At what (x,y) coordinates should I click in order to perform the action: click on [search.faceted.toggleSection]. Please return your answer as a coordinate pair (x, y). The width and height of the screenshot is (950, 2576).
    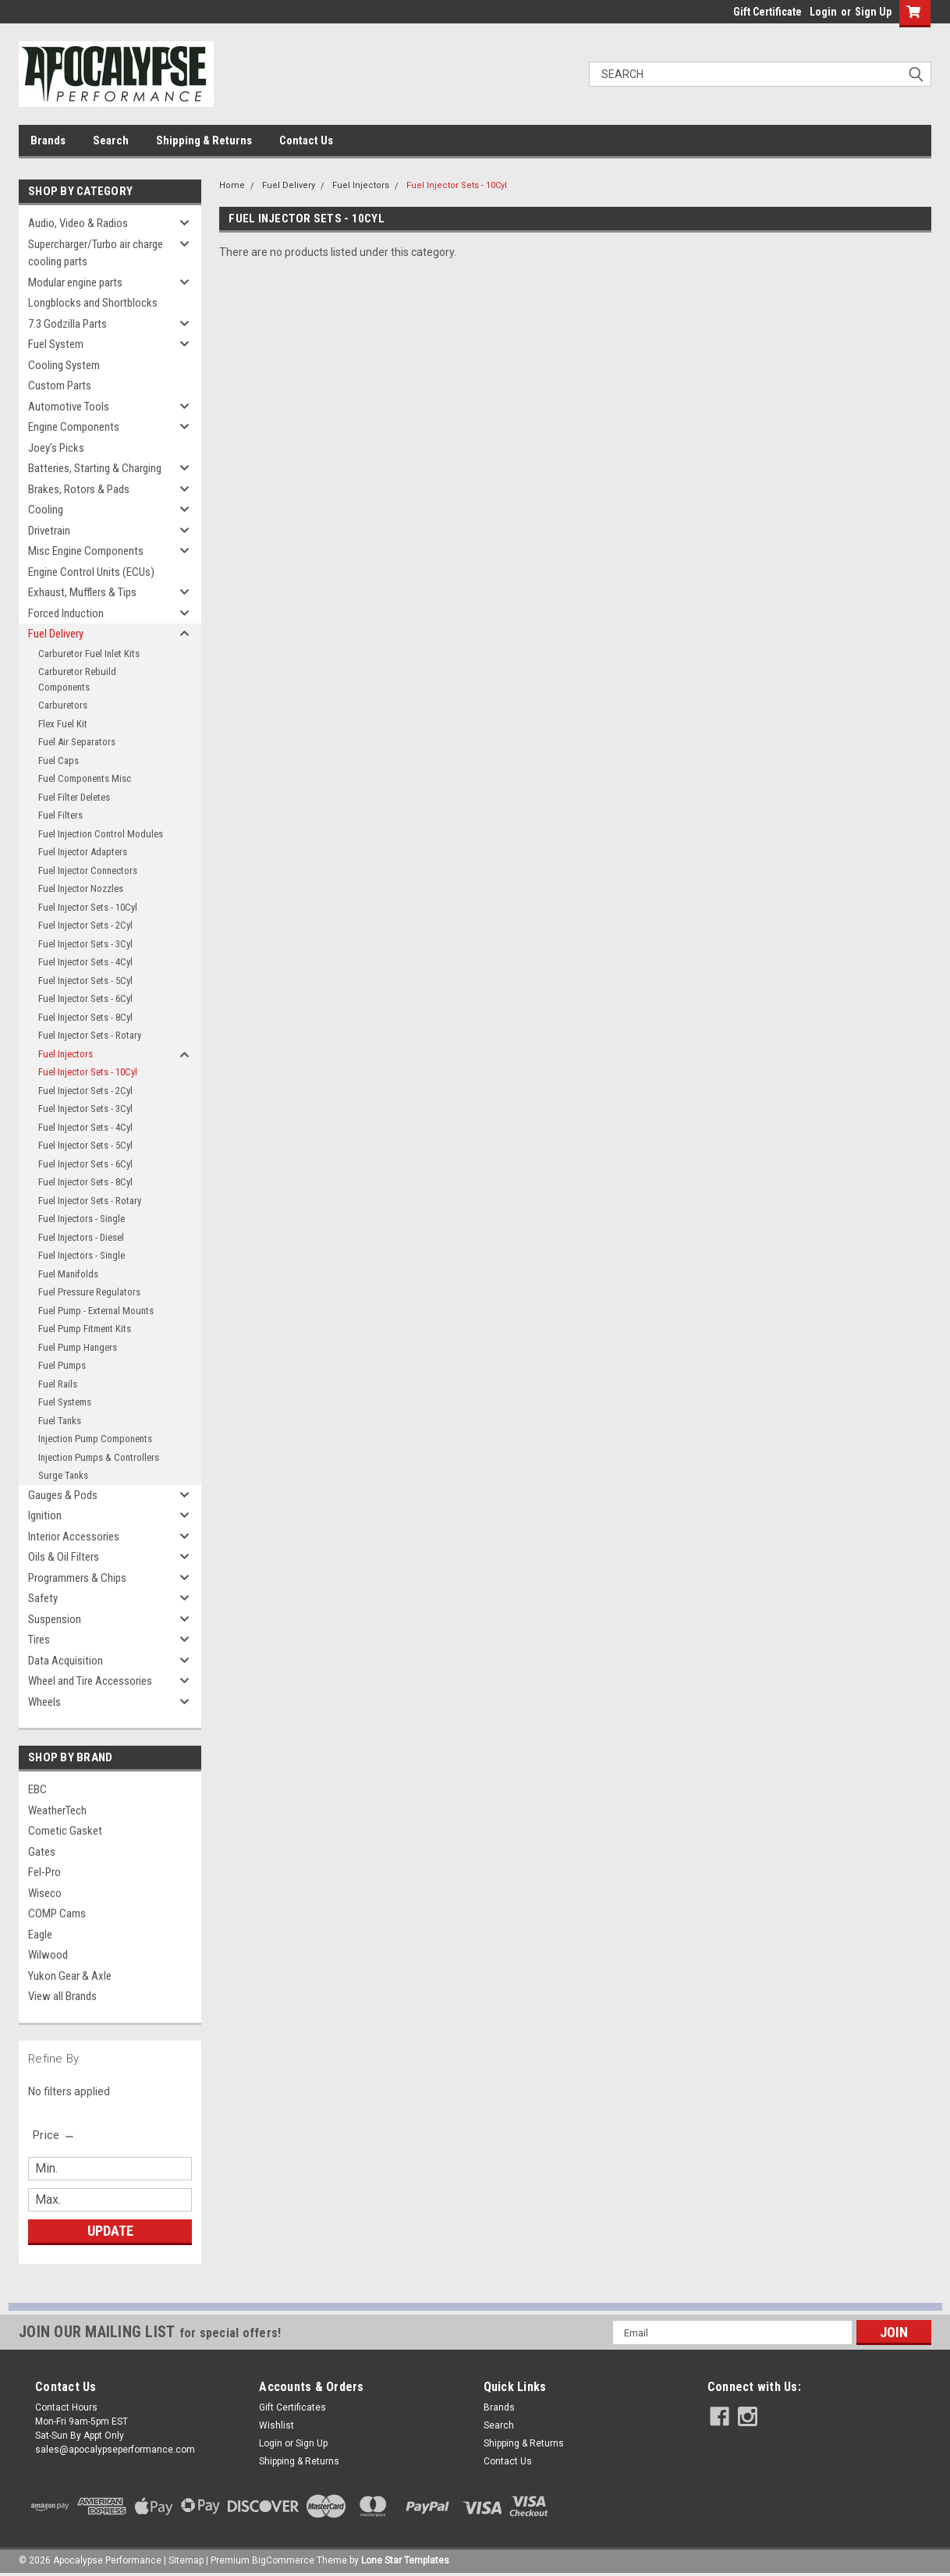
    Looking at the image, I should click on (54, 2135).